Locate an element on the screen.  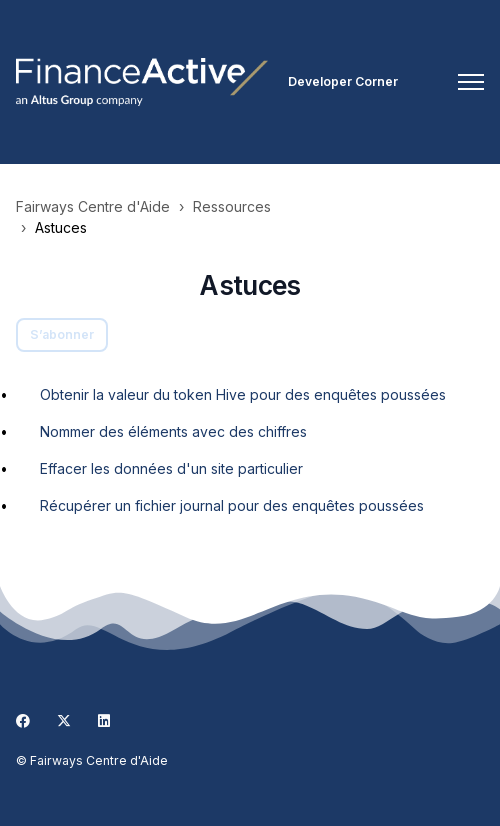
S’abonner [S’abonner à Section] is located at coordinates (62, 334).